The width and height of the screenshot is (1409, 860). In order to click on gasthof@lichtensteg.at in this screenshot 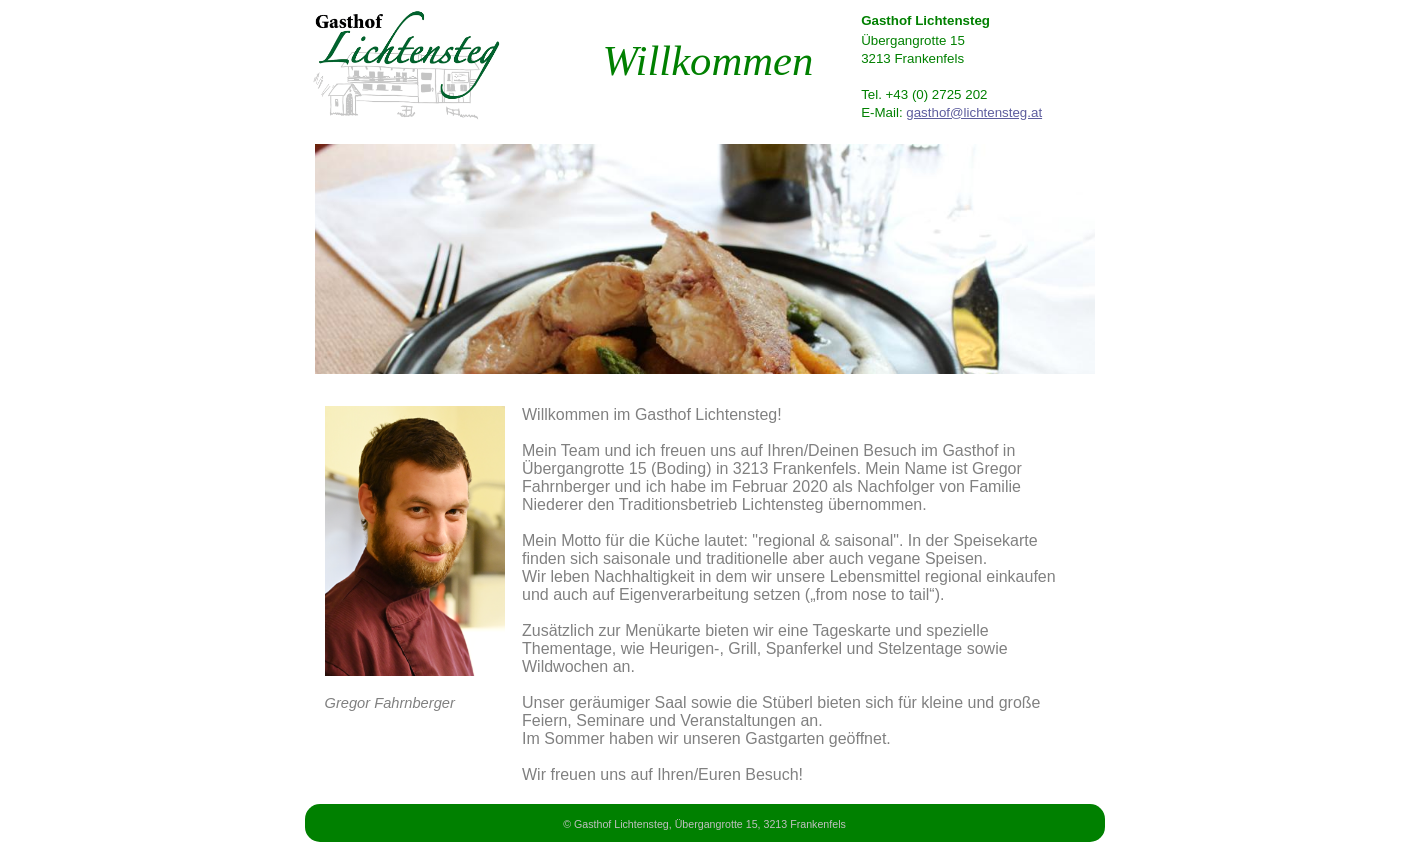, I will do `click(974, 112)`.